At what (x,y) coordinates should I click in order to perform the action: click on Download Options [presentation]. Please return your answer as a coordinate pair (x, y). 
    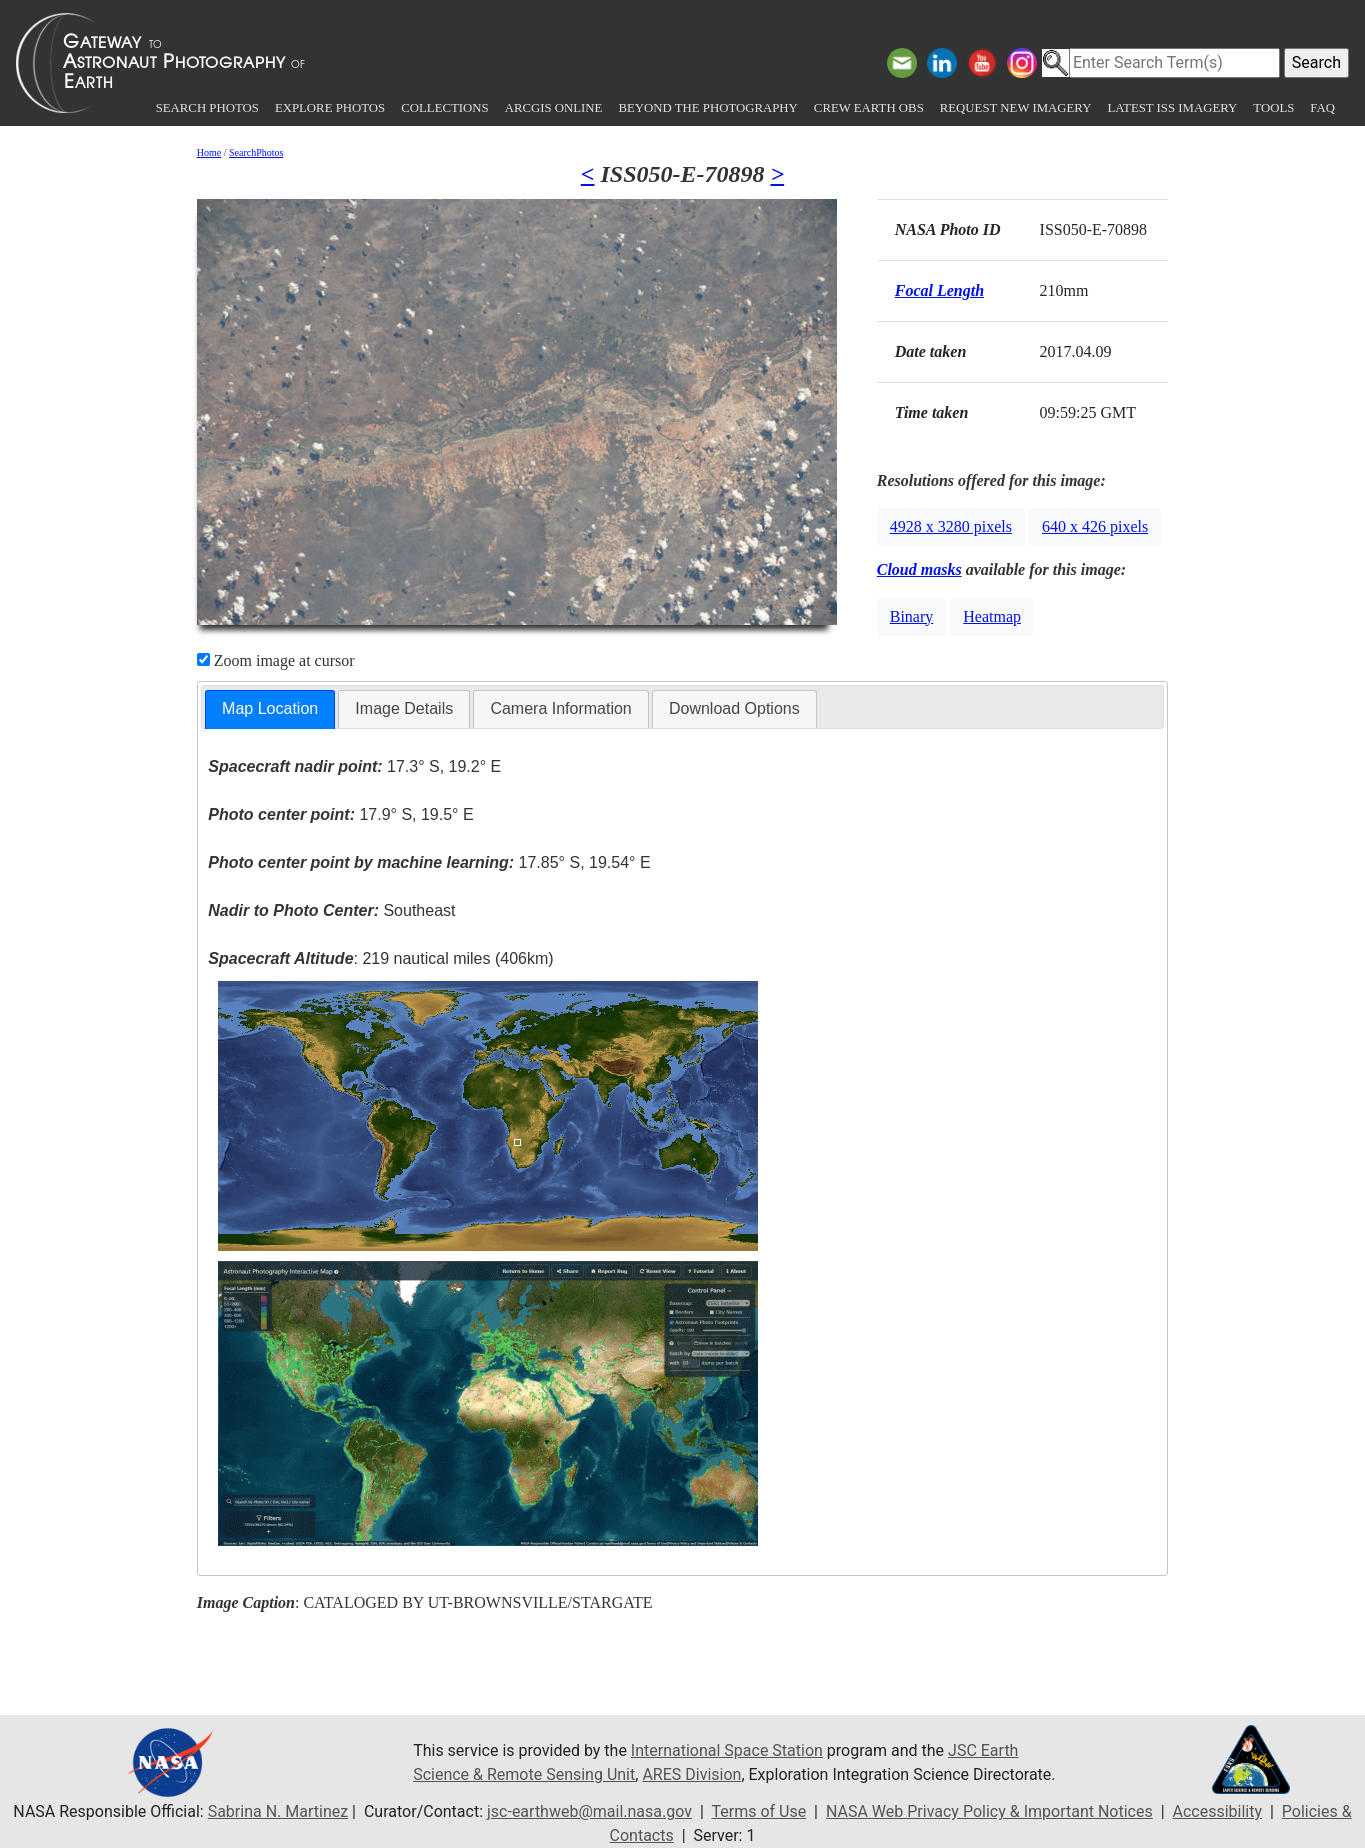
    Looking at the image, I should click on (734, 708).